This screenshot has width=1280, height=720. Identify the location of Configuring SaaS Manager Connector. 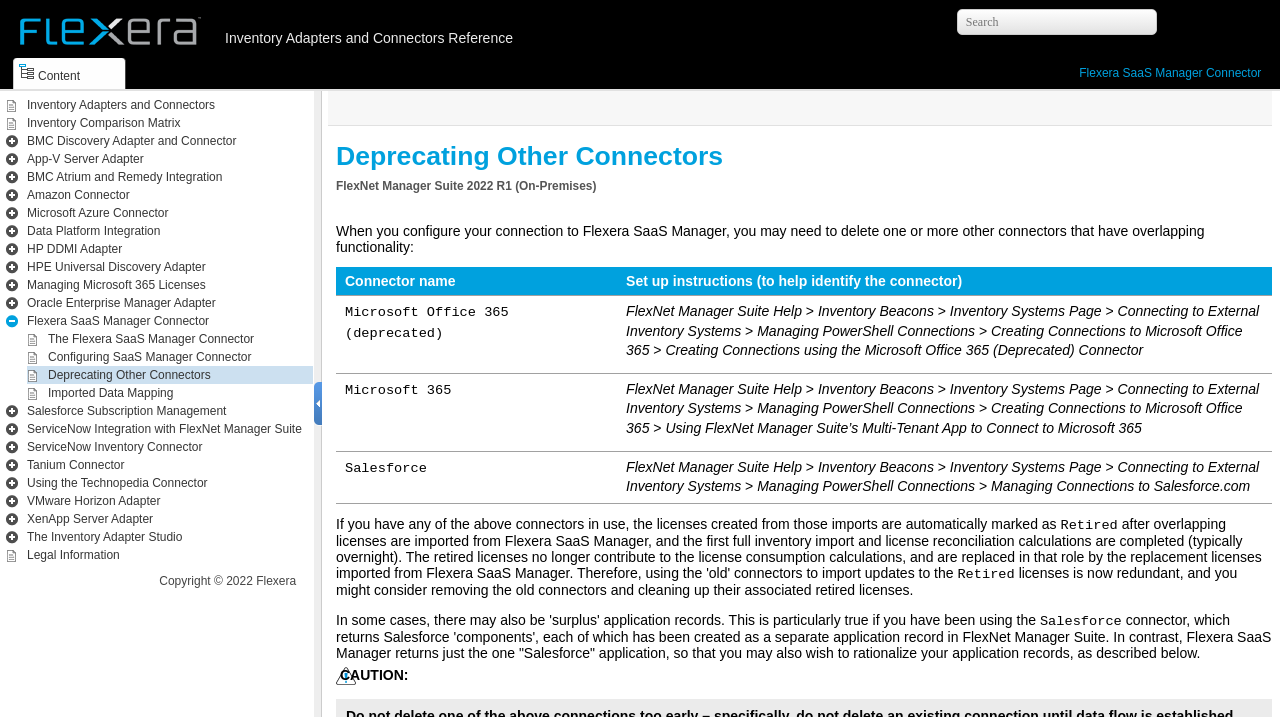
(149, 357).